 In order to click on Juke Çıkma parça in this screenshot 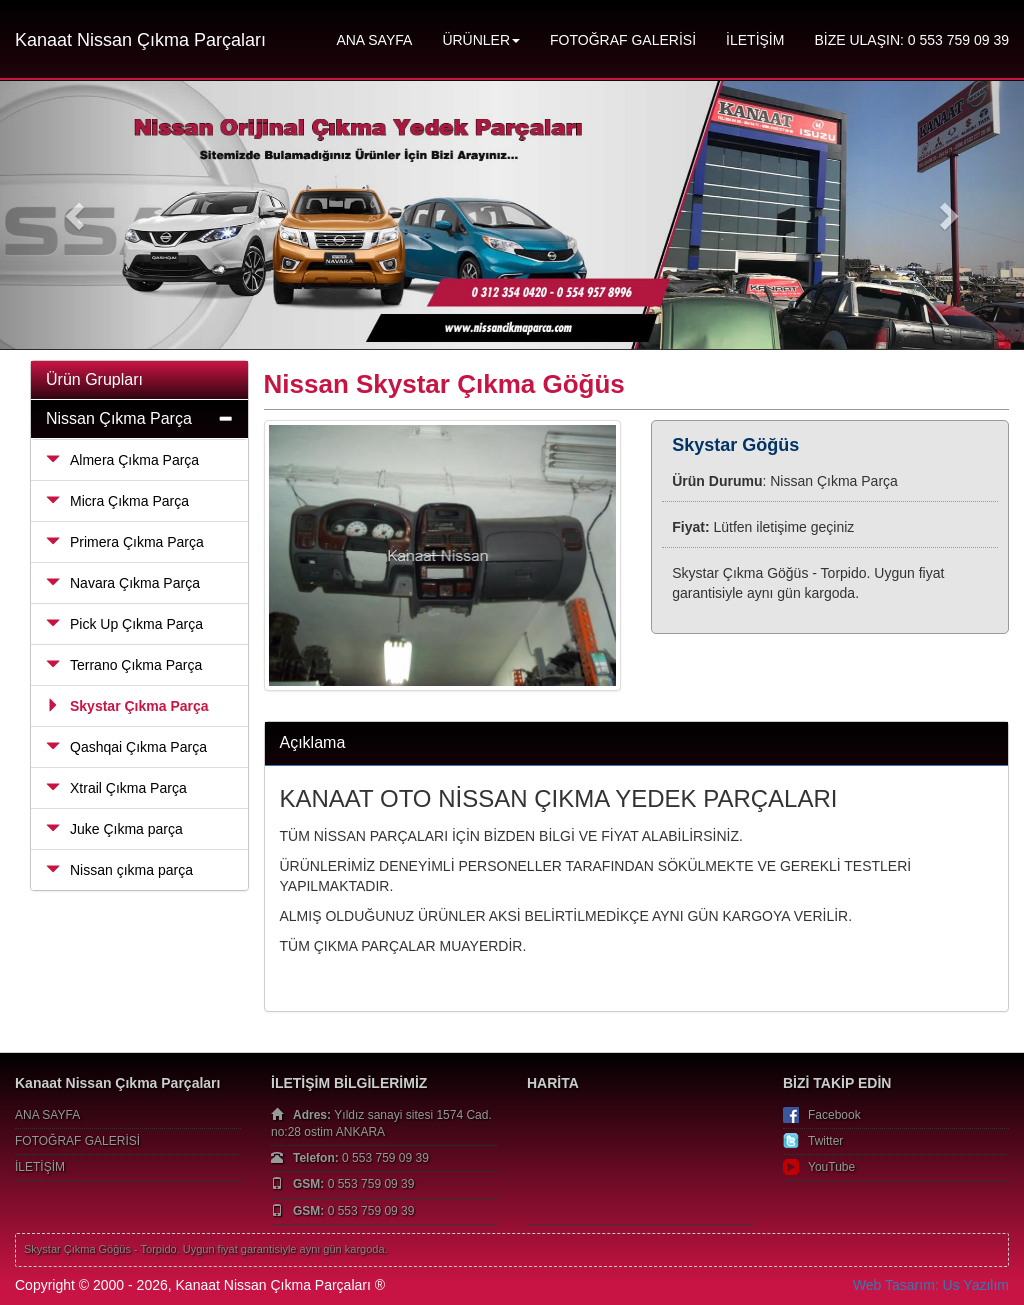, I will do `click(114, 829)`.